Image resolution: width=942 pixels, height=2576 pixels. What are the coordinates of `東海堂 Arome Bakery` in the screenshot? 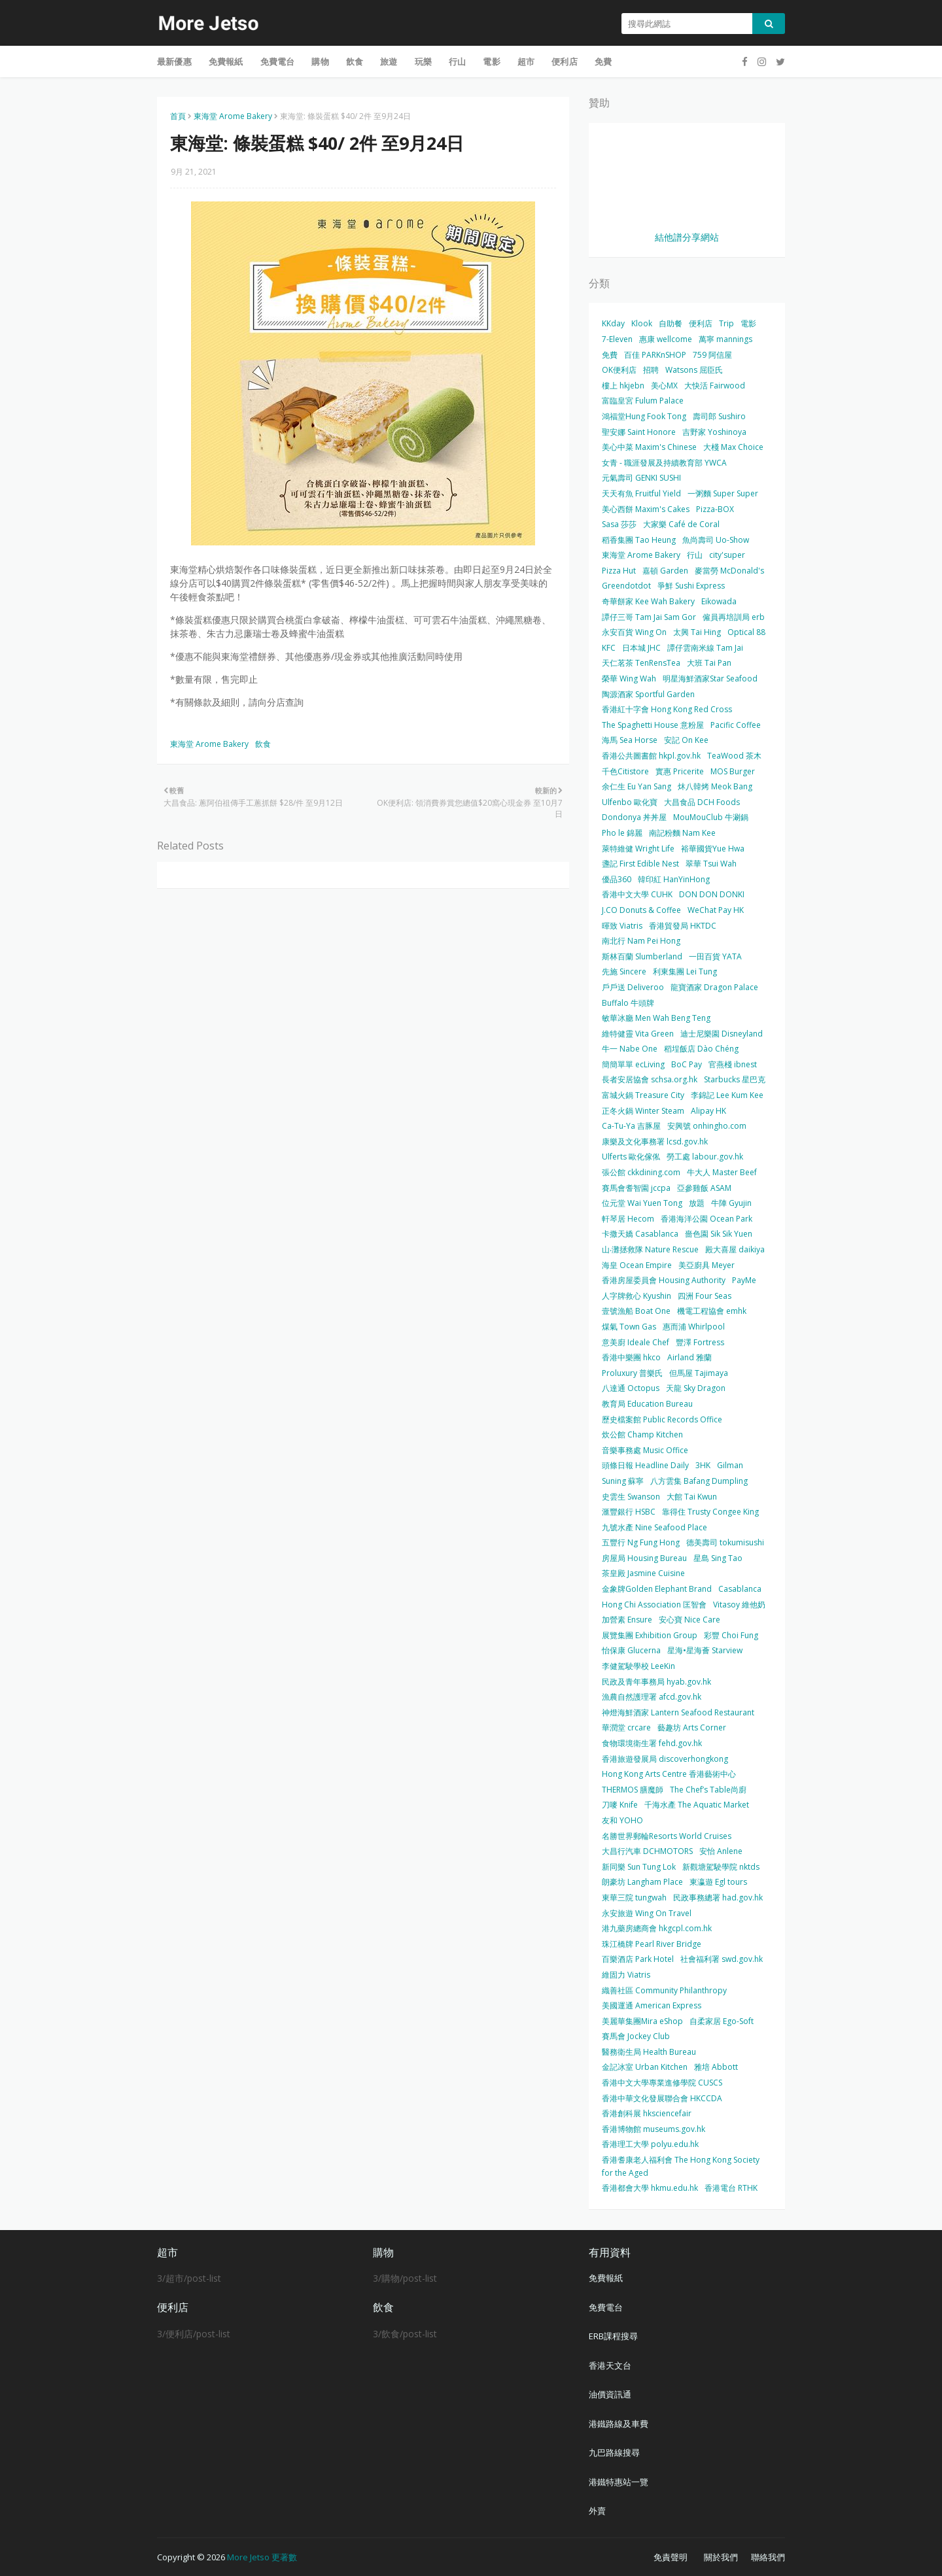 It's located at (233, 116).